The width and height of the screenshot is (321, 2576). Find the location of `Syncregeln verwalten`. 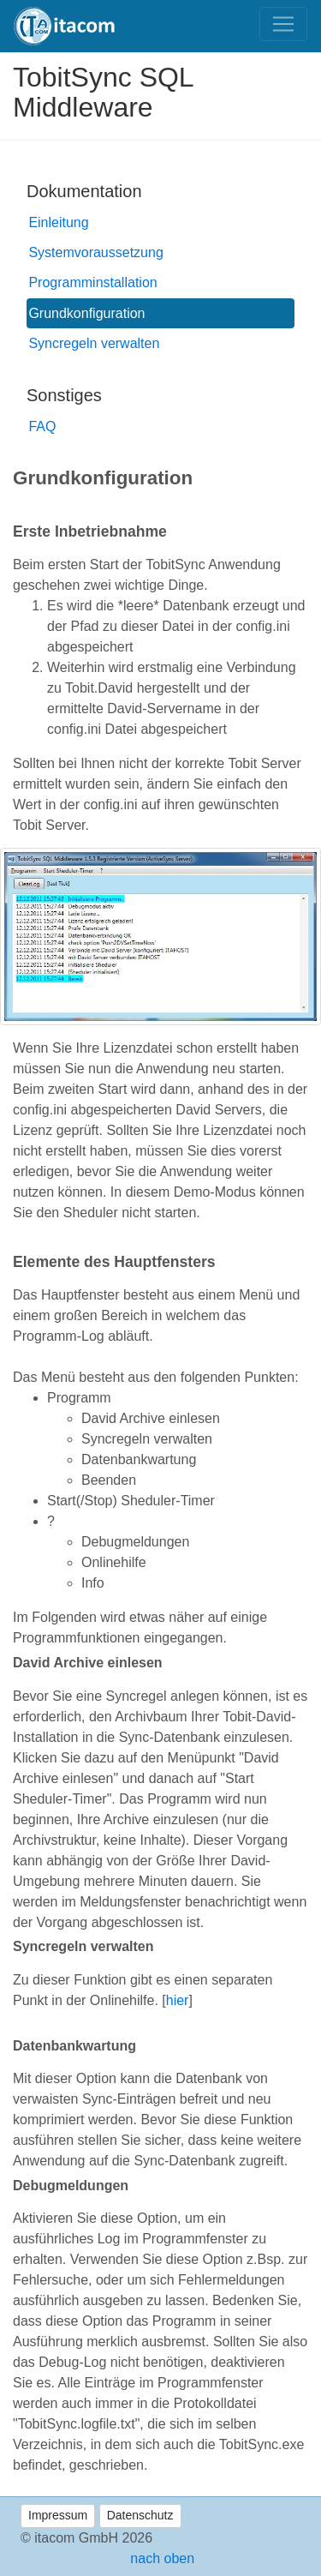

Syncregeln verwalten is located at coordinates (93, 343).